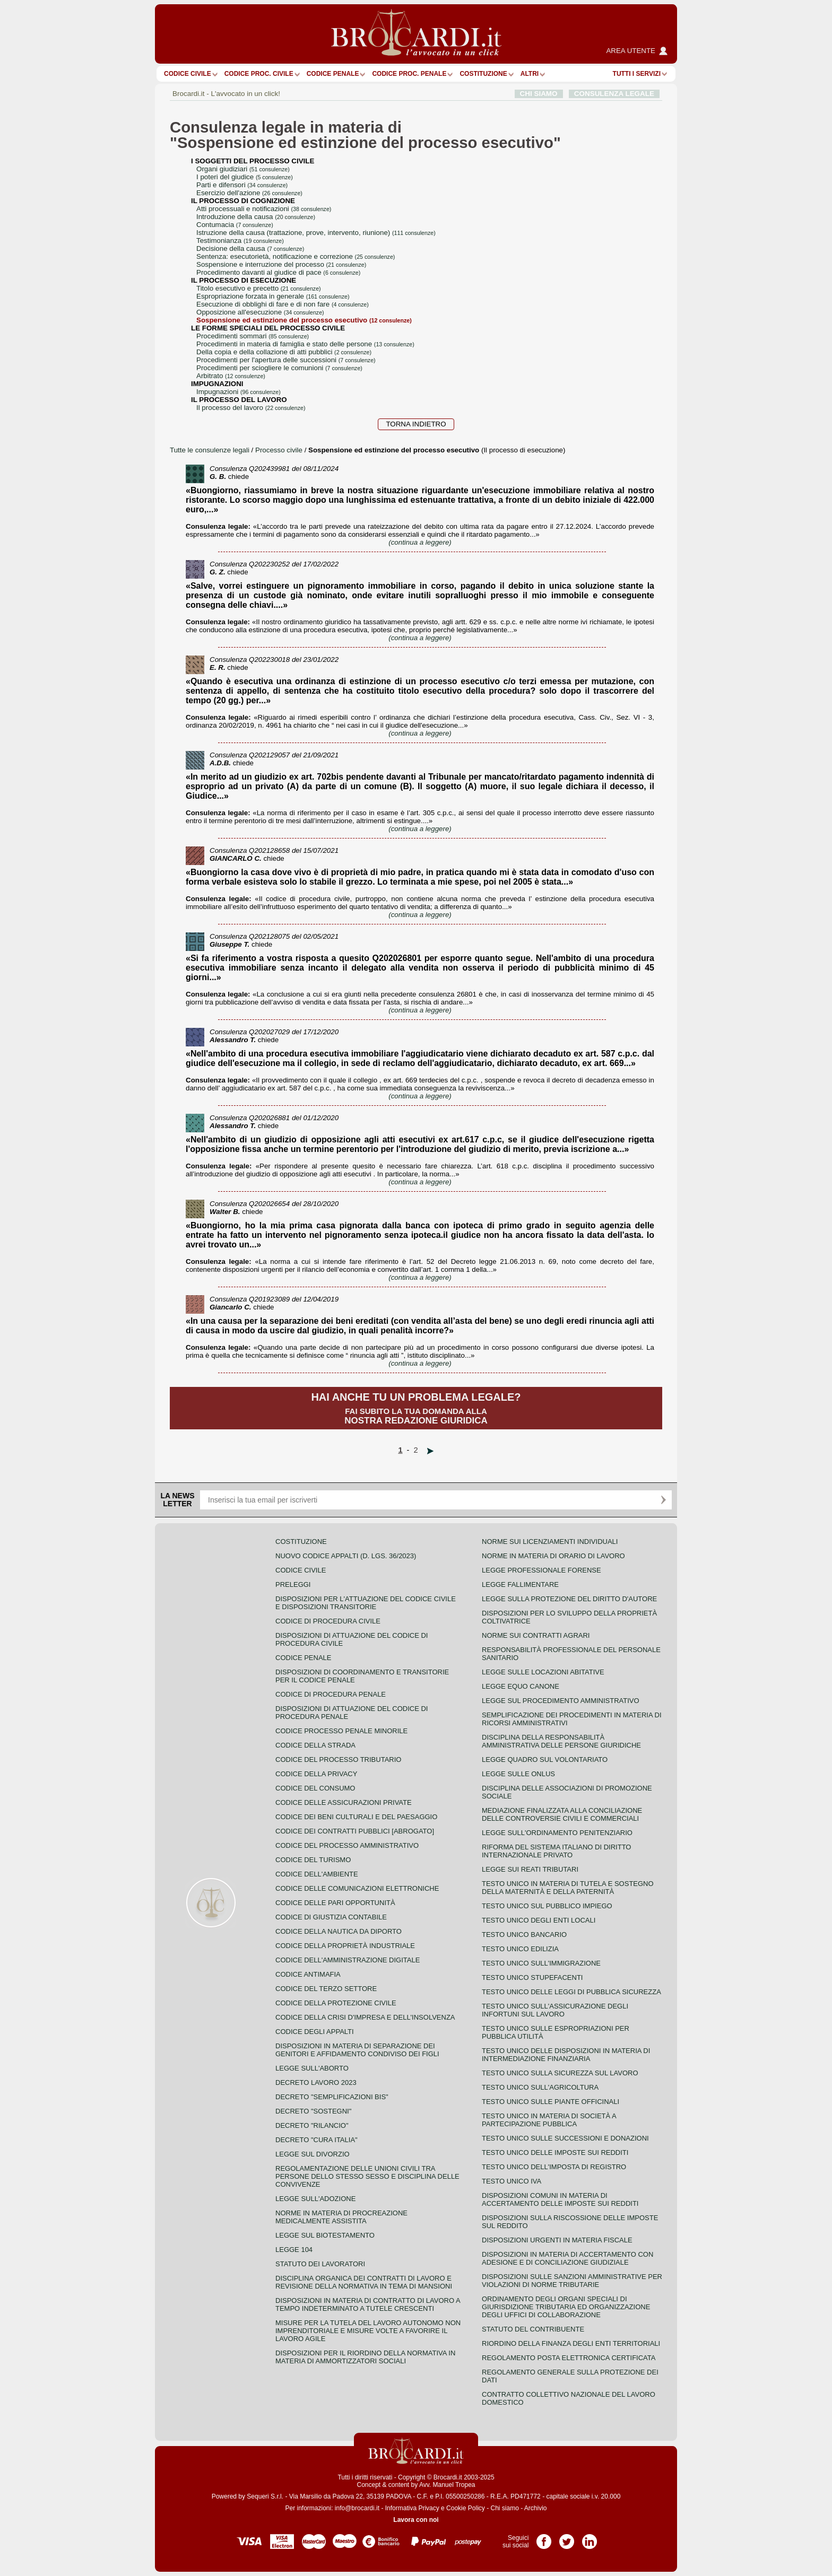 The image size is (832, 2576). I want to click on Codice della strada, so click(315, 1745).